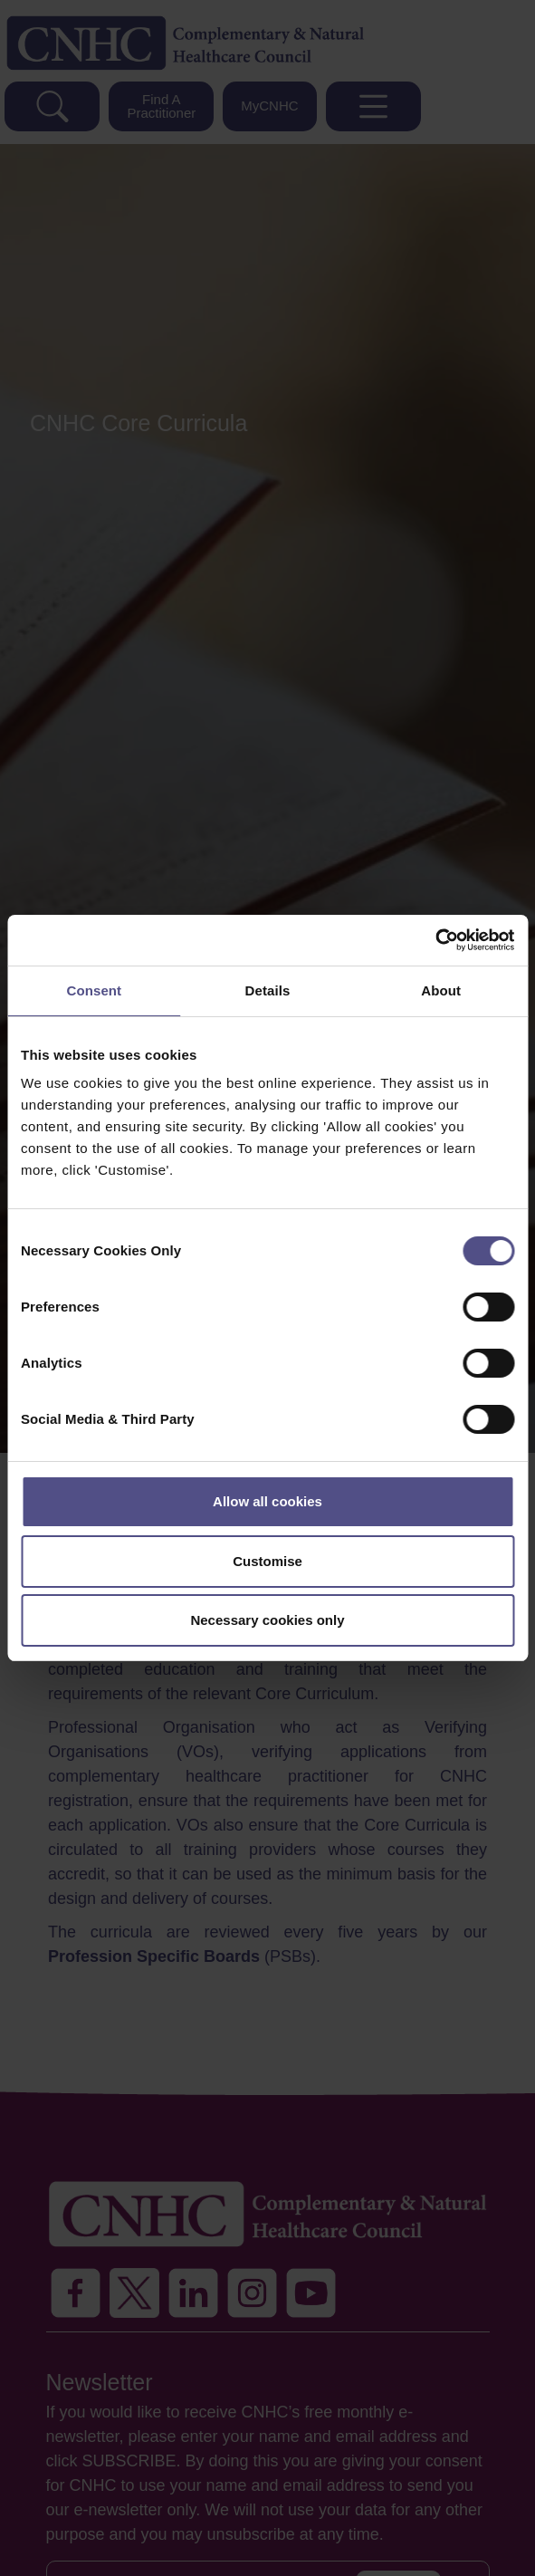  What do you see at coordinates (267, 1620) in the screenshot?
I see `Necessary cookies only` at bounding box center [267, 1620].